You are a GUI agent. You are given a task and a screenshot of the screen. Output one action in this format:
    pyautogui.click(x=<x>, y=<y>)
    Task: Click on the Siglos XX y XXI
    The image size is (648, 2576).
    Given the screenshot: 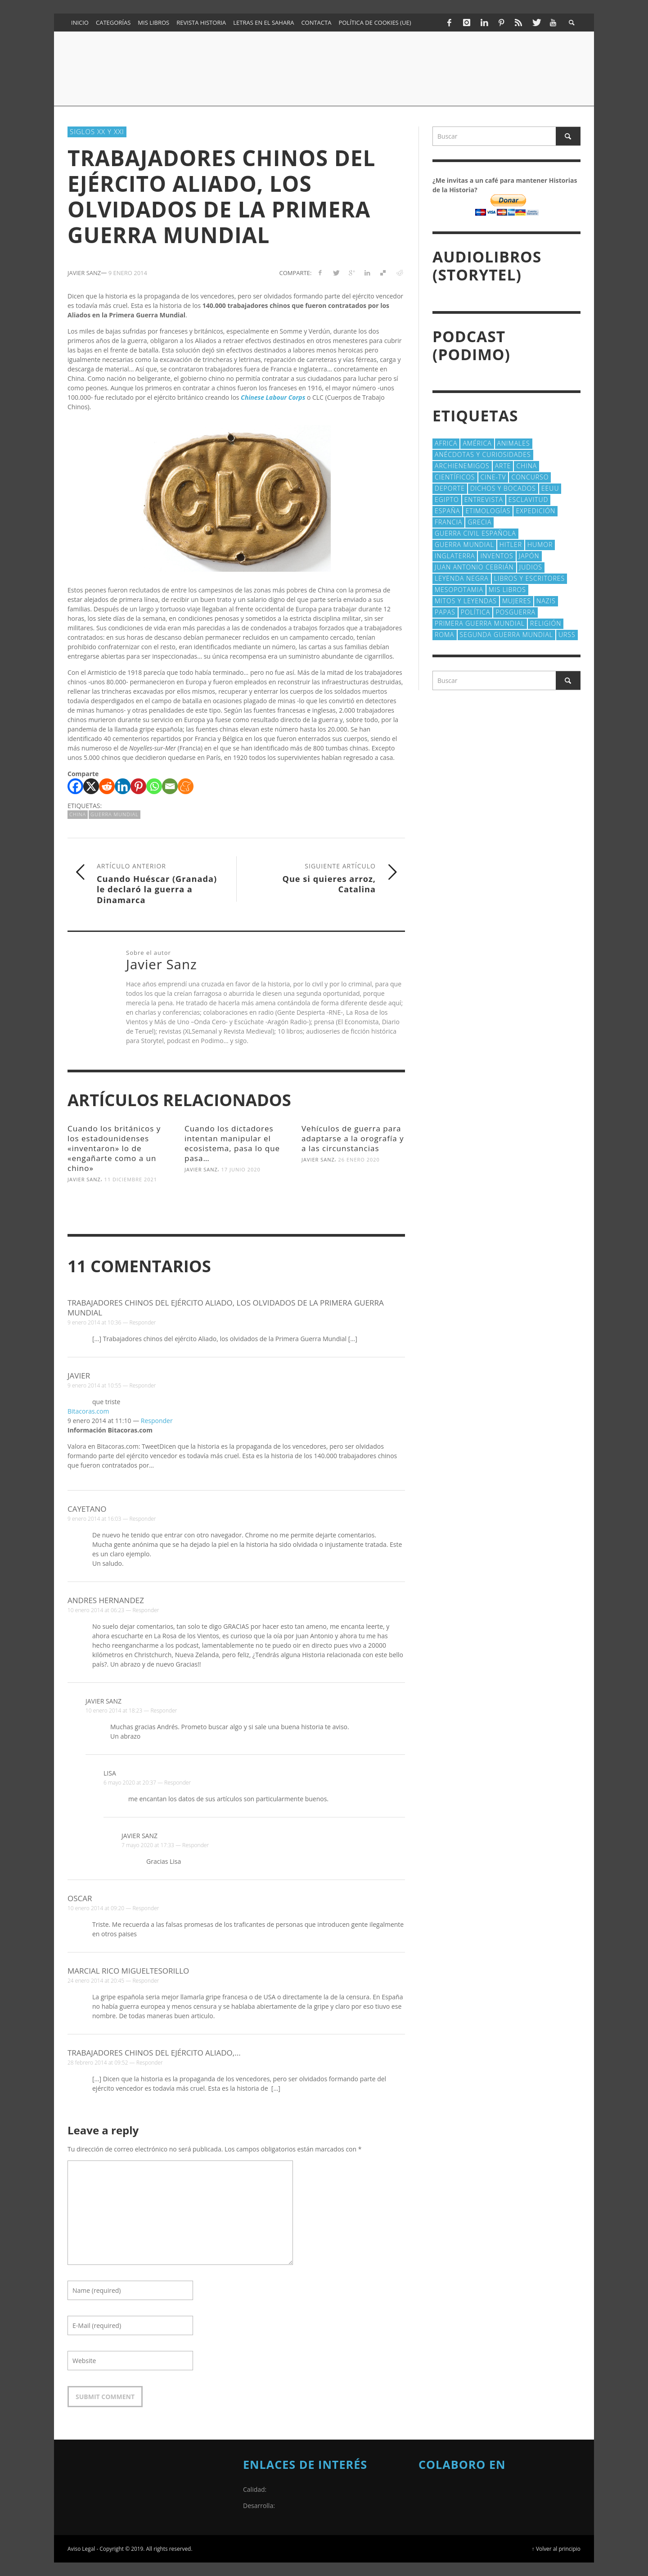 What is the action you would take?
    pyautogui.click(x=97, y=131)
    